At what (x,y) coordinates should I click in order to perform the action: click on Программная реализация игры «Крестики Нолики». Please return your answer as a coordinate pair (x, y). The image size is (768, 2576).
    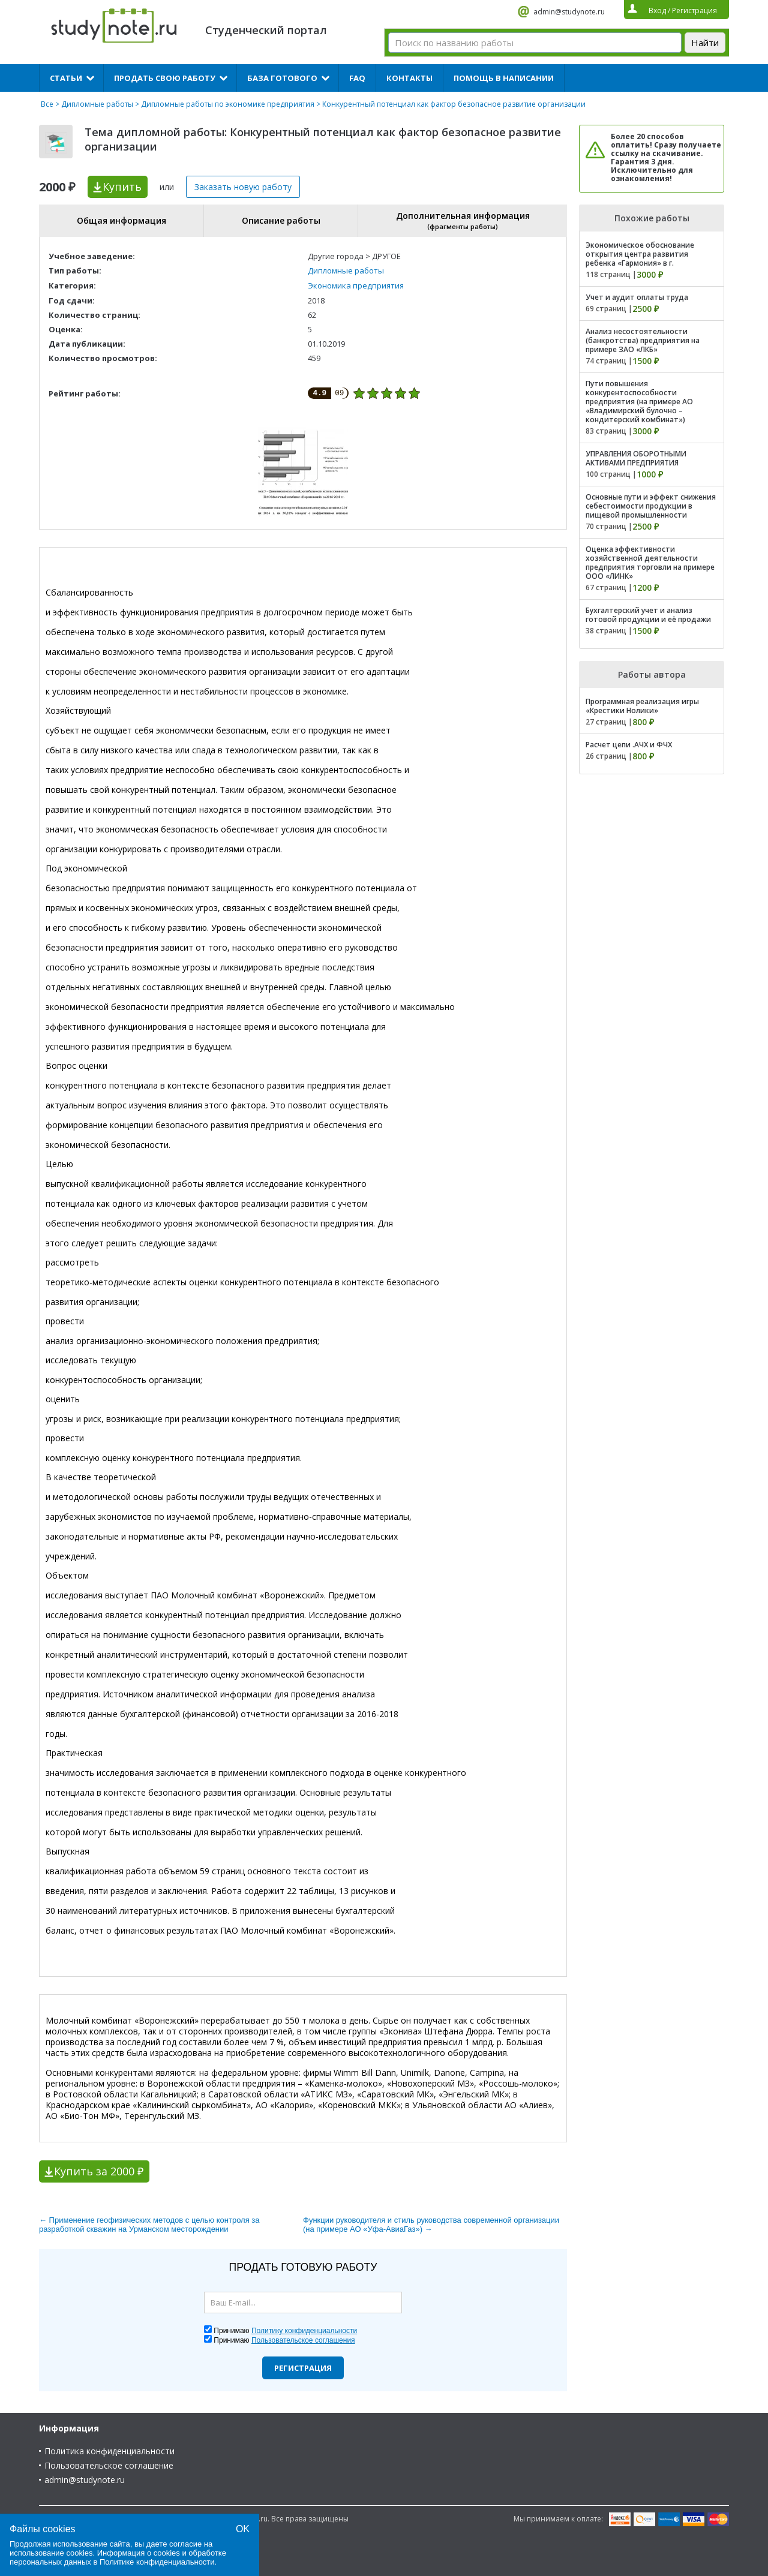
    Looking at the image, I should click on (642, 706).